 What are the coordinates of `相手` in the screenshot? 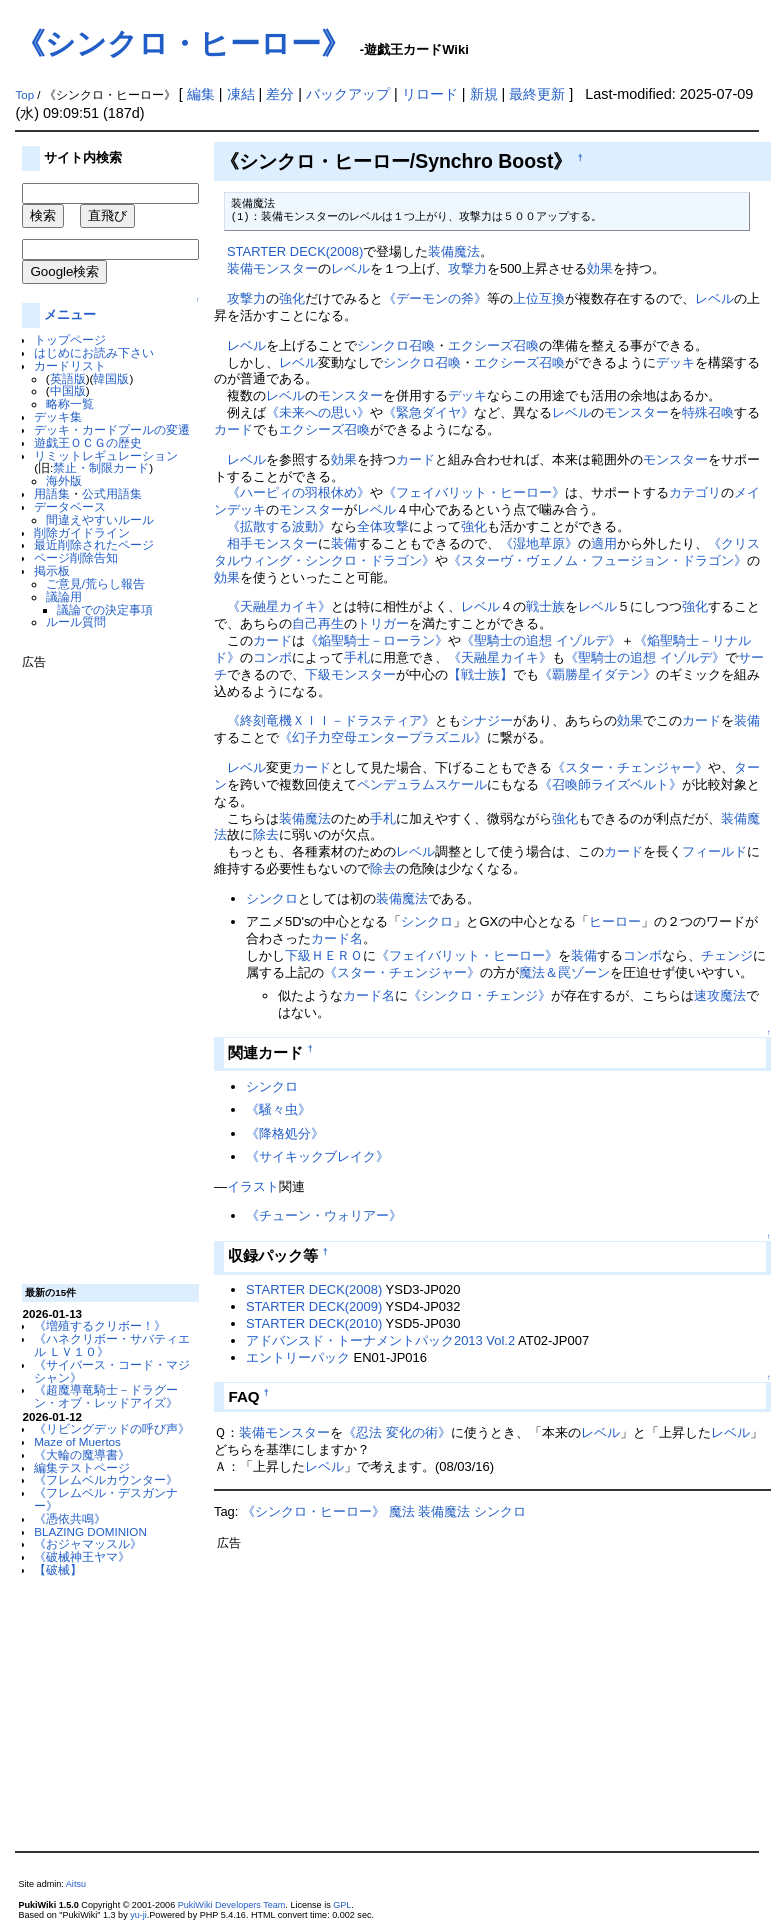 It's located at (240, 543).